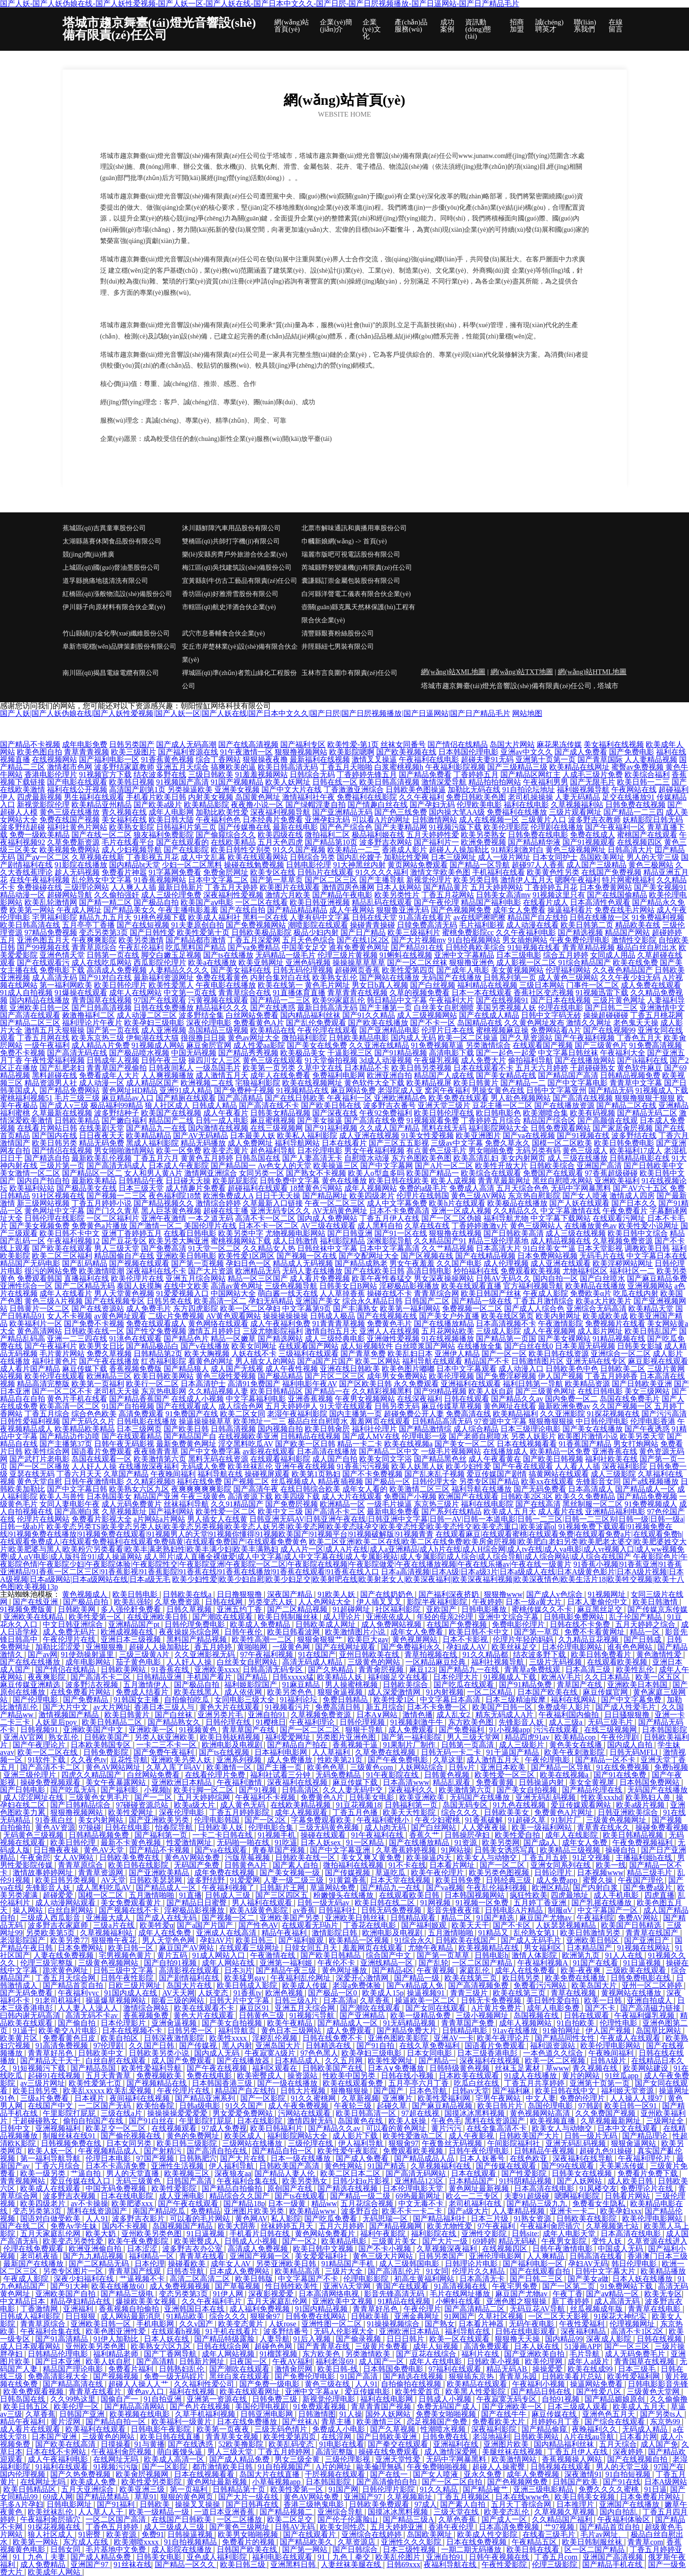  Describe the element at coordinates (428, 880) in the screenshot. I see `新视觉伦理片` at that location.